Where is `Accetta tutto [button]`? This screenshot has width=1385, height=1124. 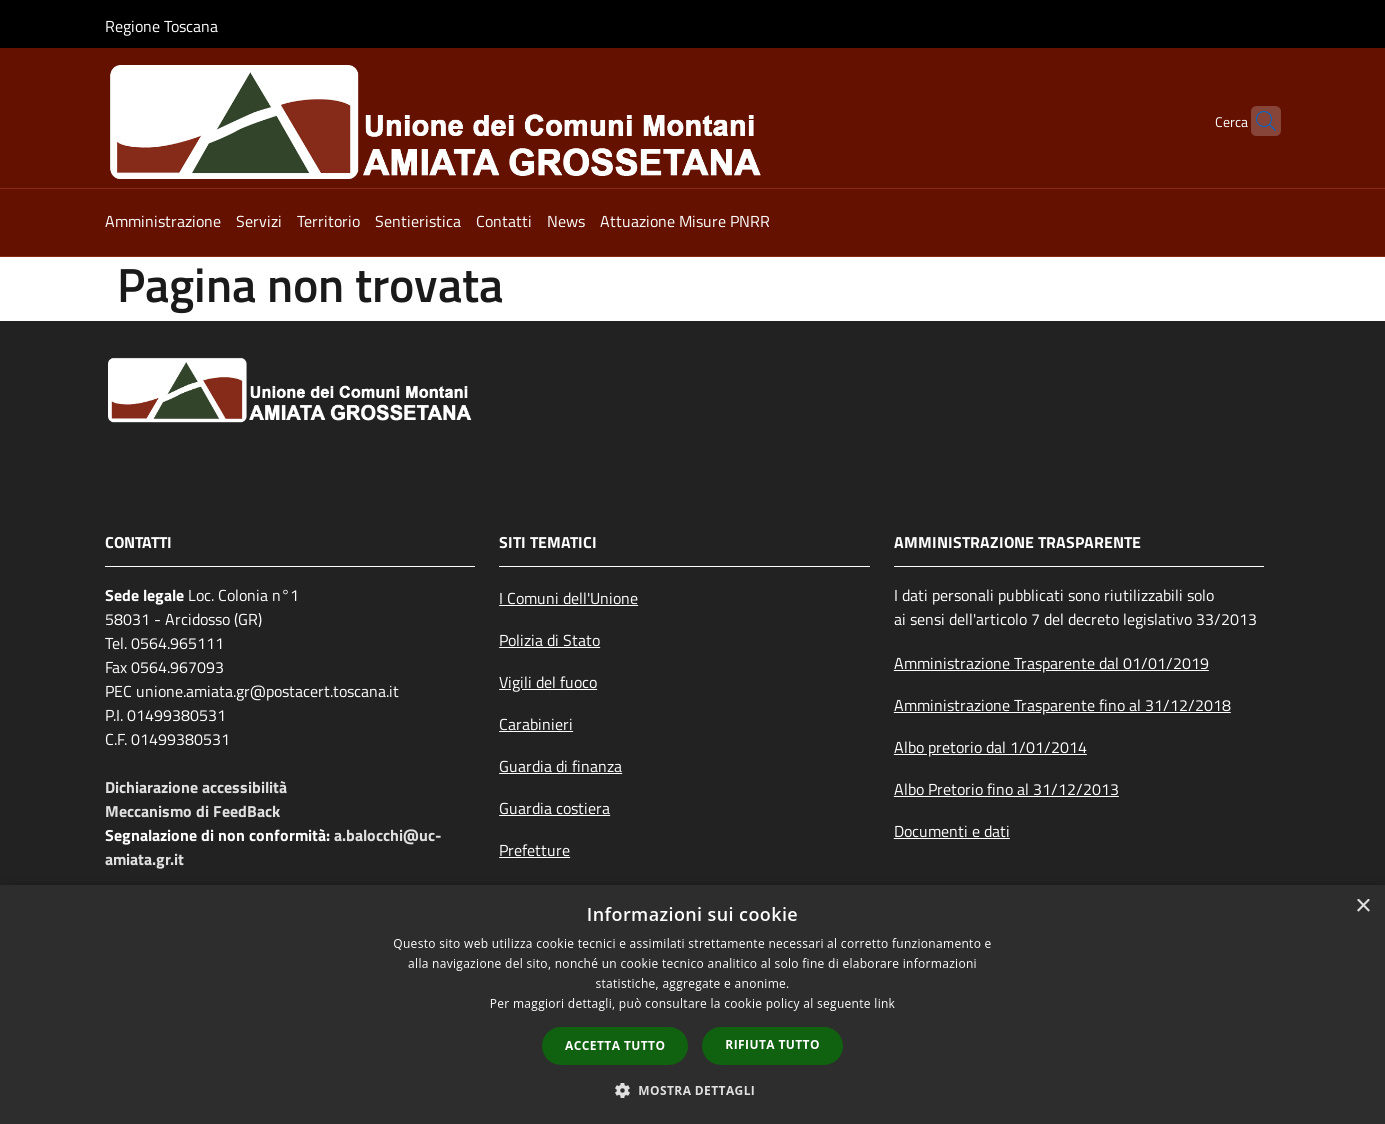 Accetta tutto [button] is located at coordinates (615, 1045).